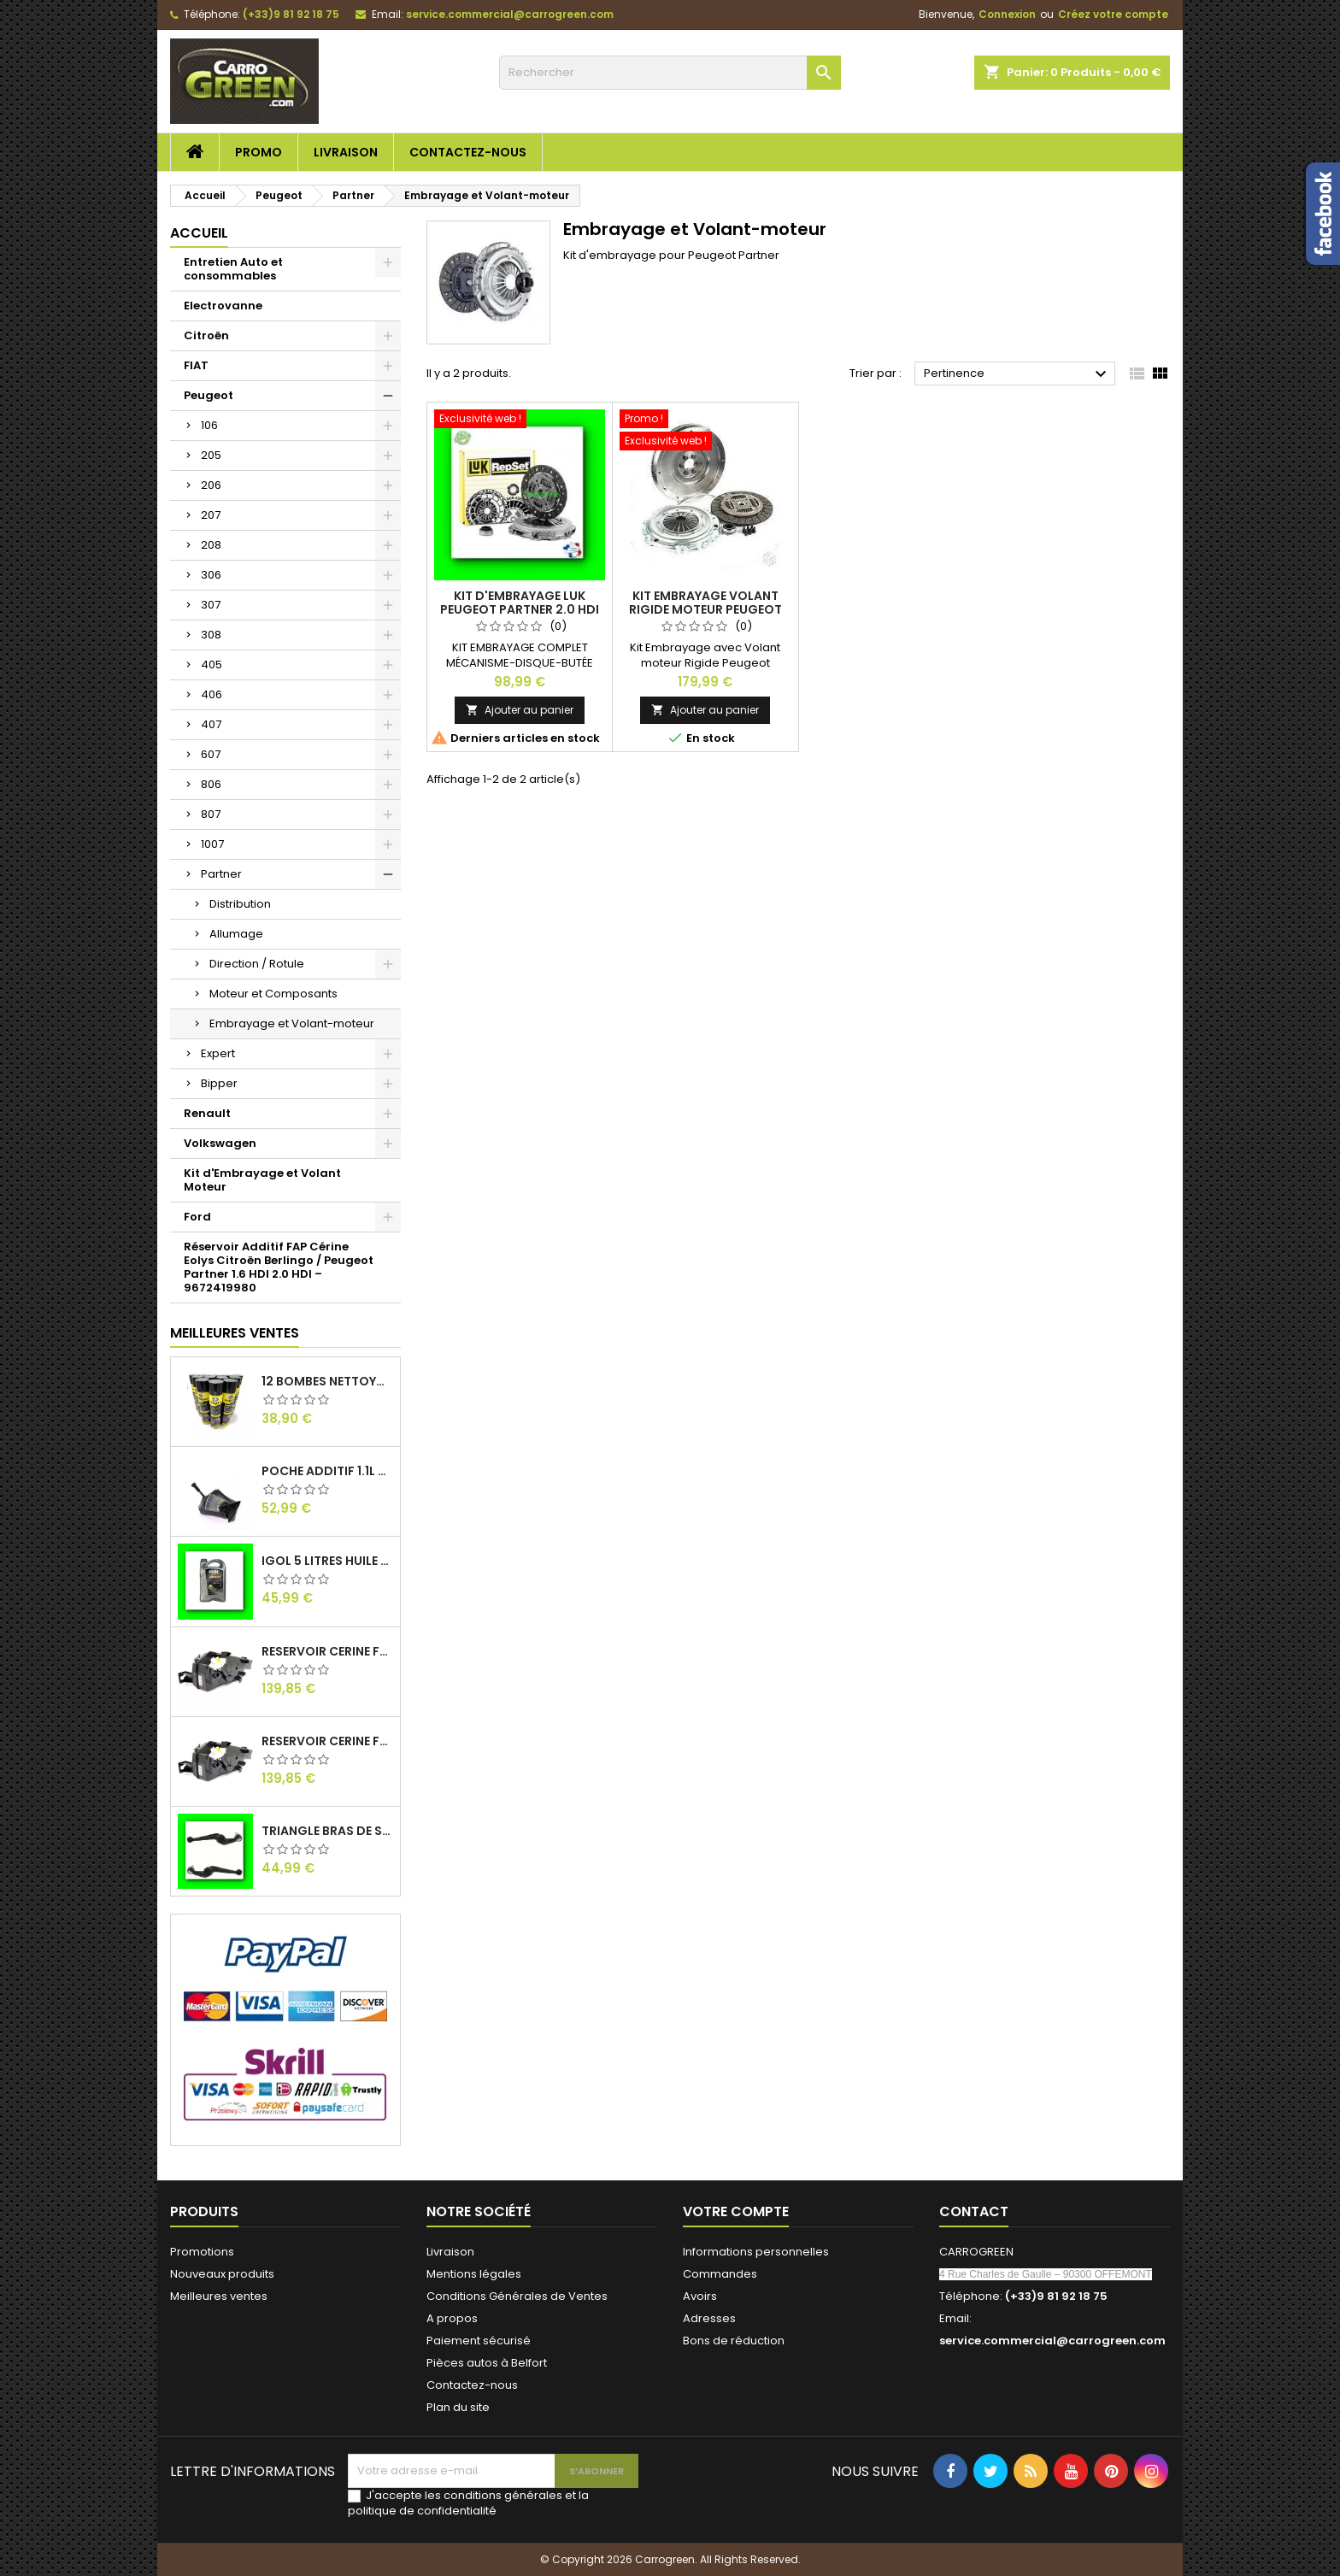 This screenshot has height=2576, width=1340. What do you see at coordinates (211, 455) in the screenshot?
I see `205` at bounding box center [211, 455].